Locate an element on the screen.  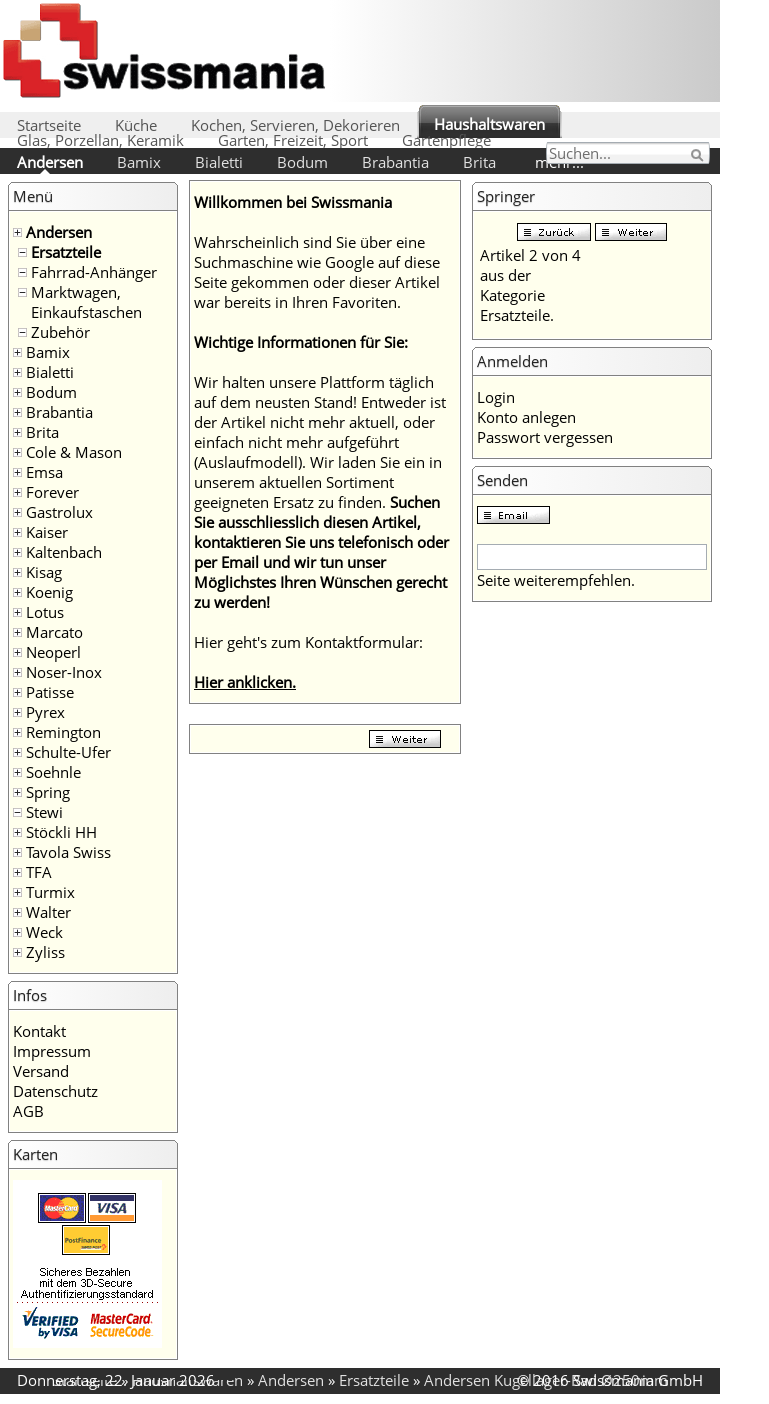
Remington is located at coordinates (63, 732).